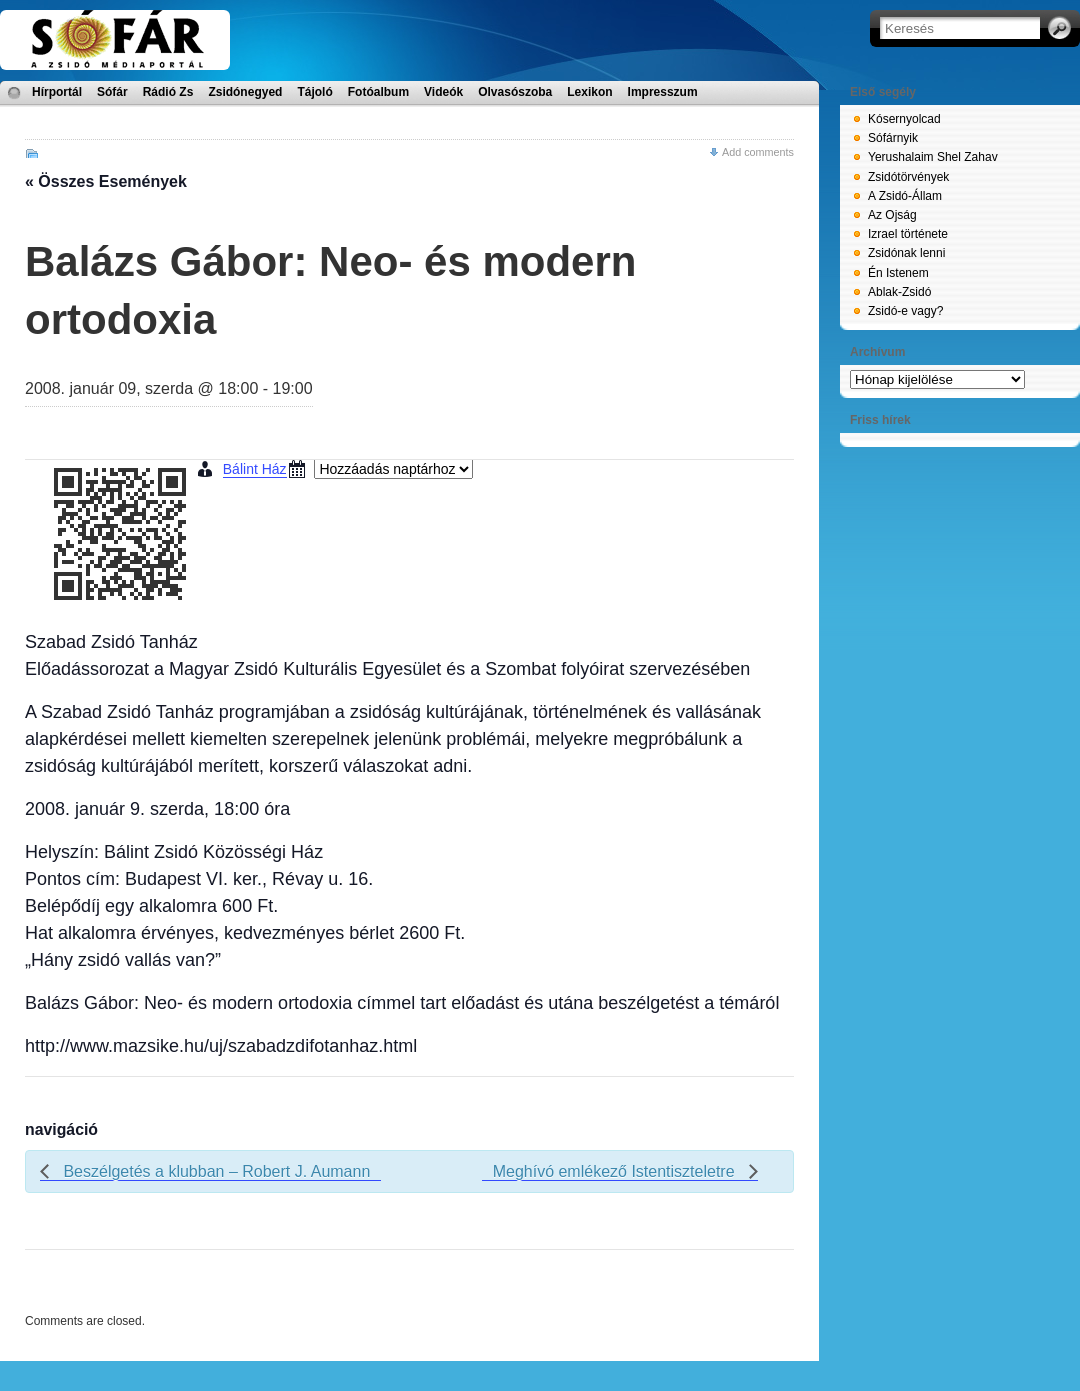  I want to click on Sófár, so click(112, 92).